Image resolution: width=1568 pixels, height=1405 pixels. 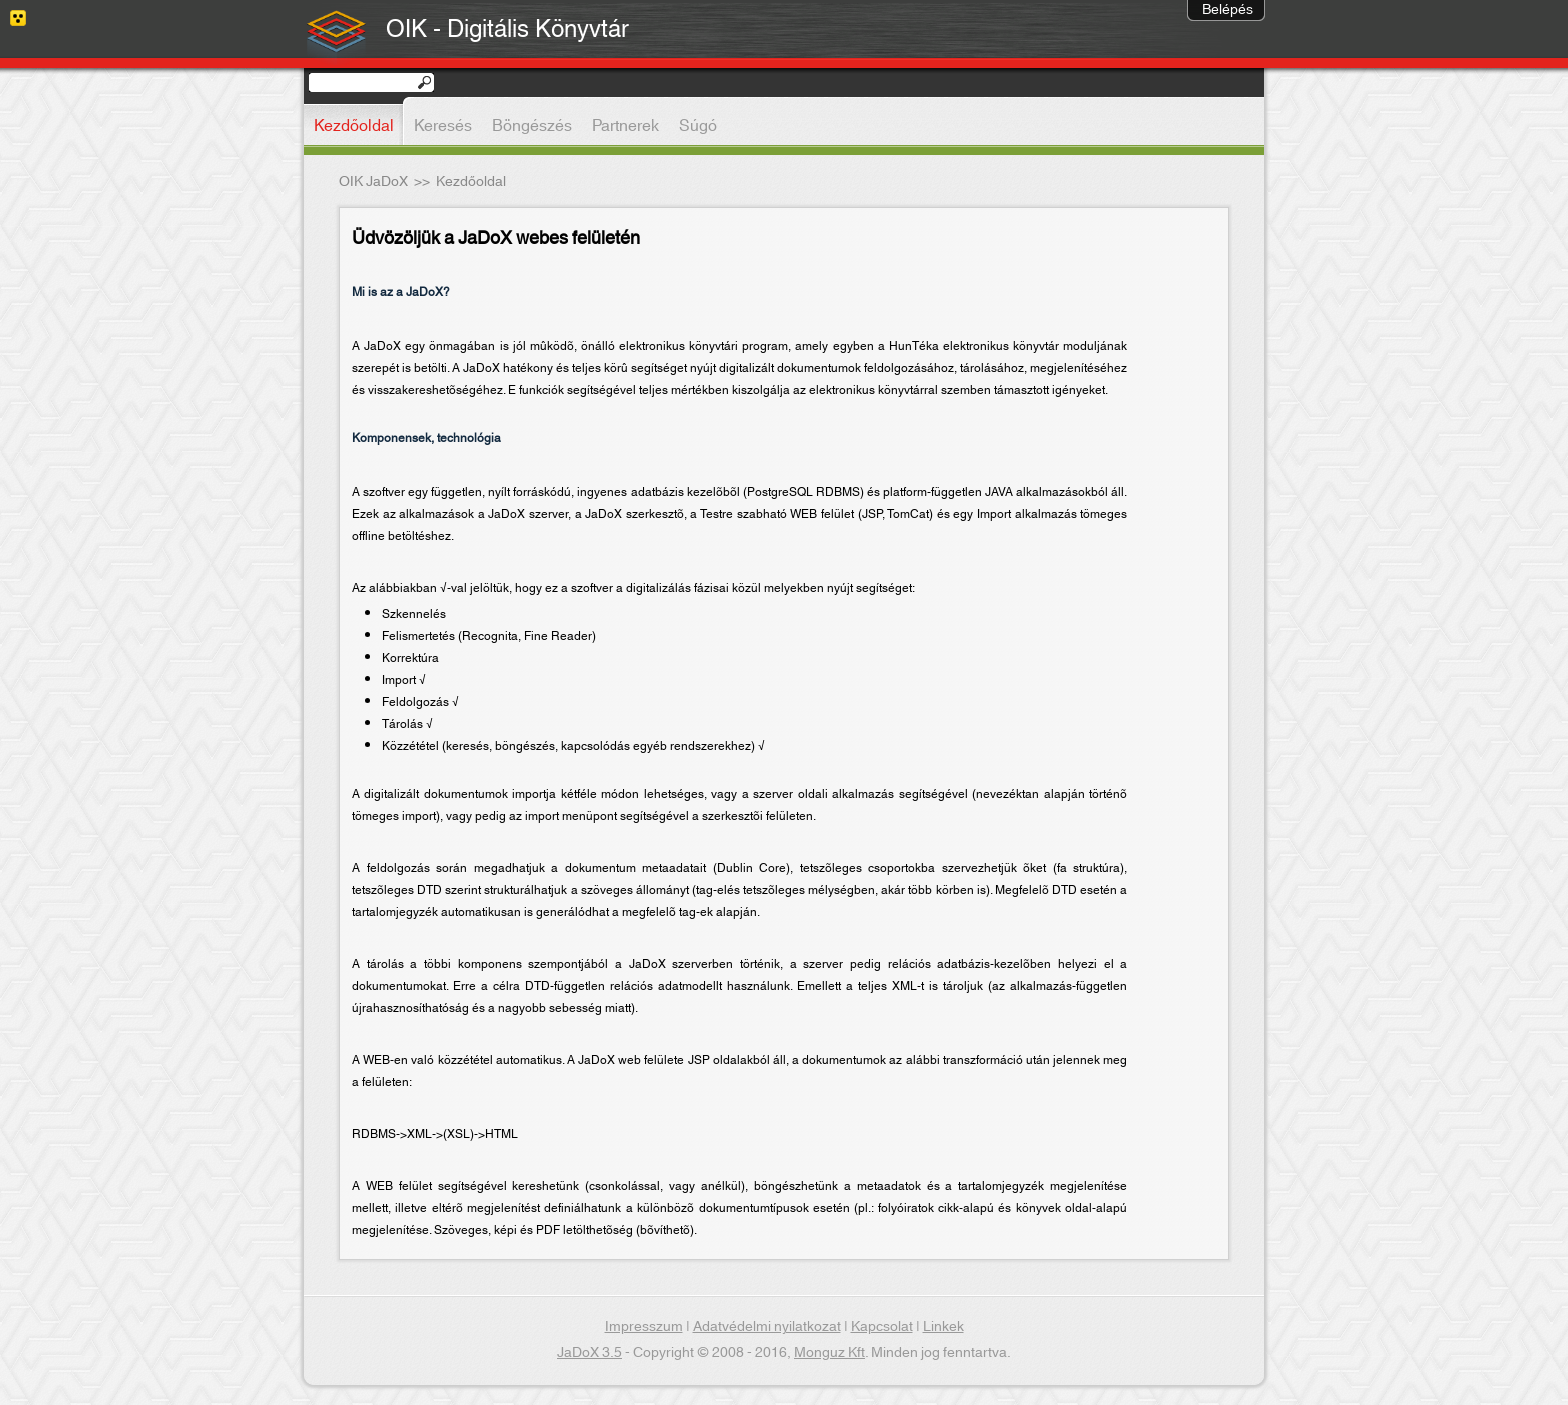 What do you see at coordinates (767, 1327) in the screenshot?
I see `Adatvédelmi nyilatkozat` at bounding box center [767, 1327].